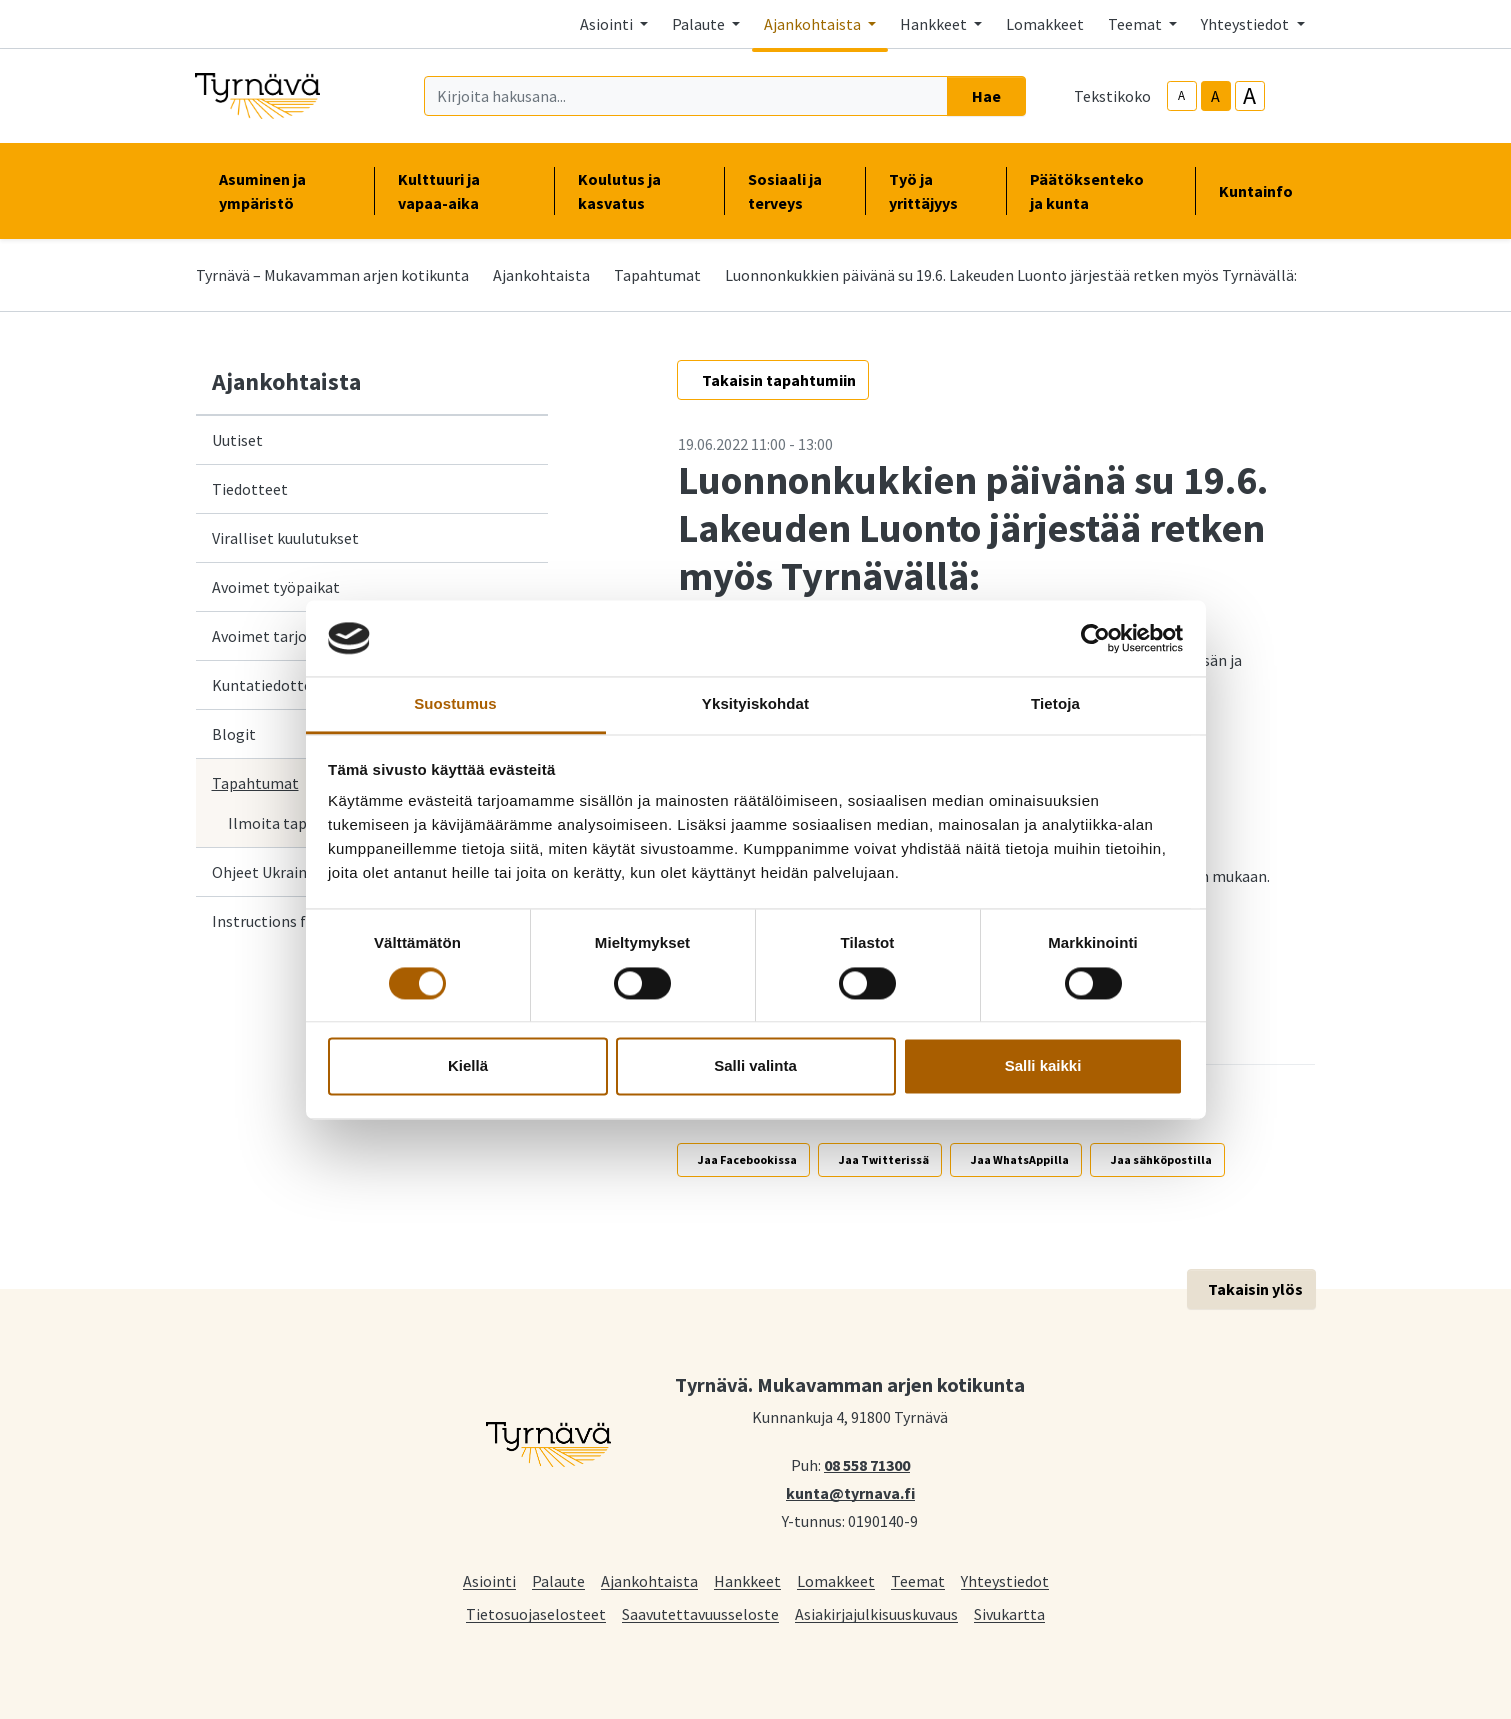  Describe the element at coordinates (1215, 96) in the screenshot. I see `A [base-text-size]` at that location.